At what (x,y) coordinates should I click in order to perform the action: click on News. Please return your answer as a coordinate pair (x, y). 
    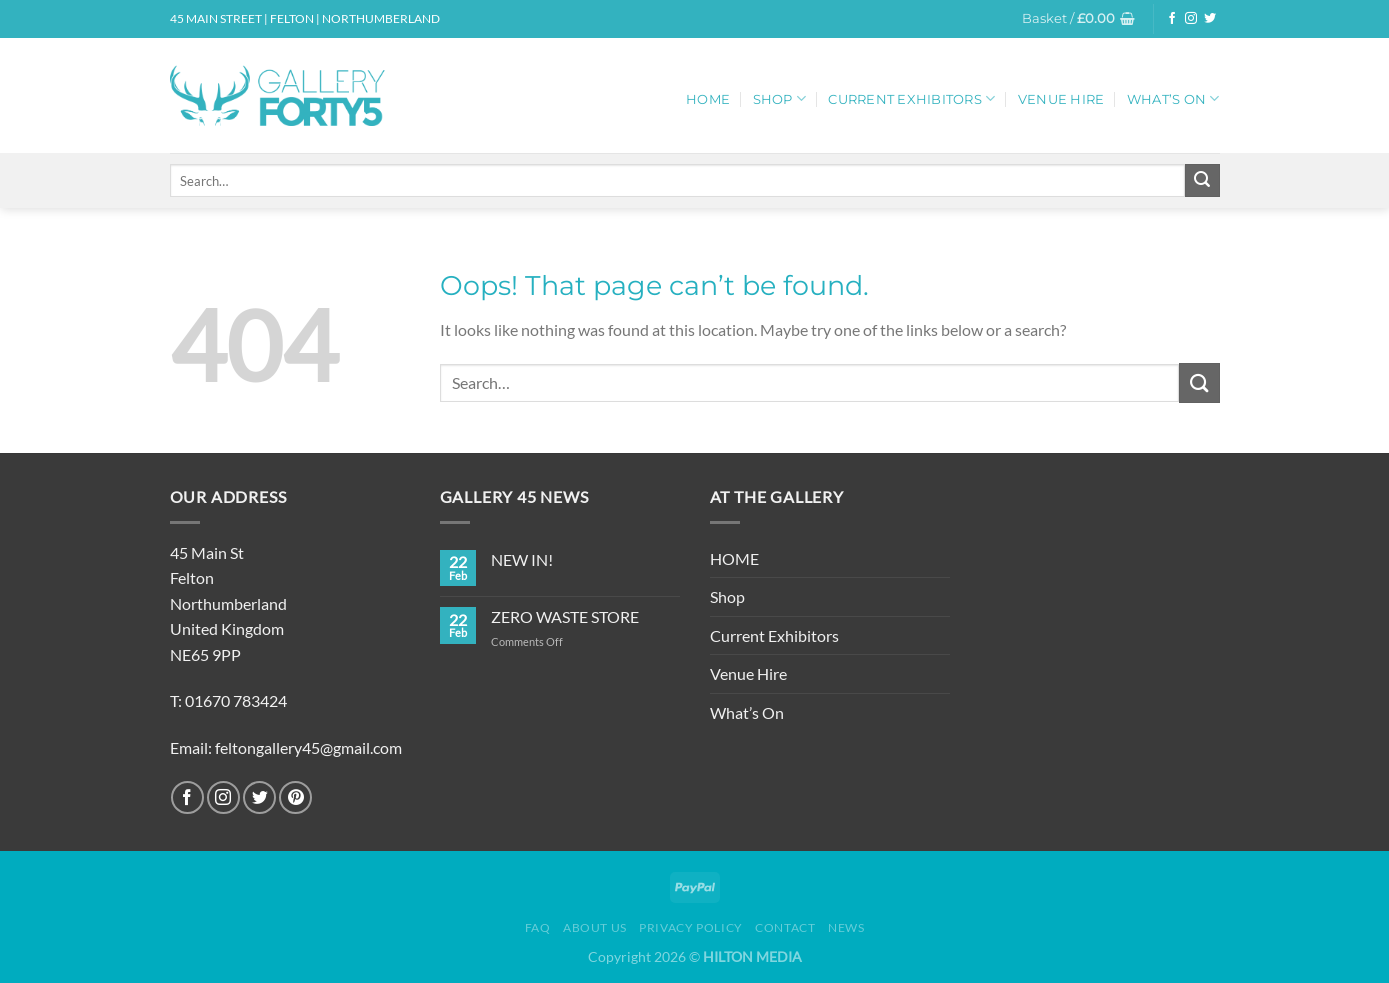
    Looking at the image, I should click on (846, 927).